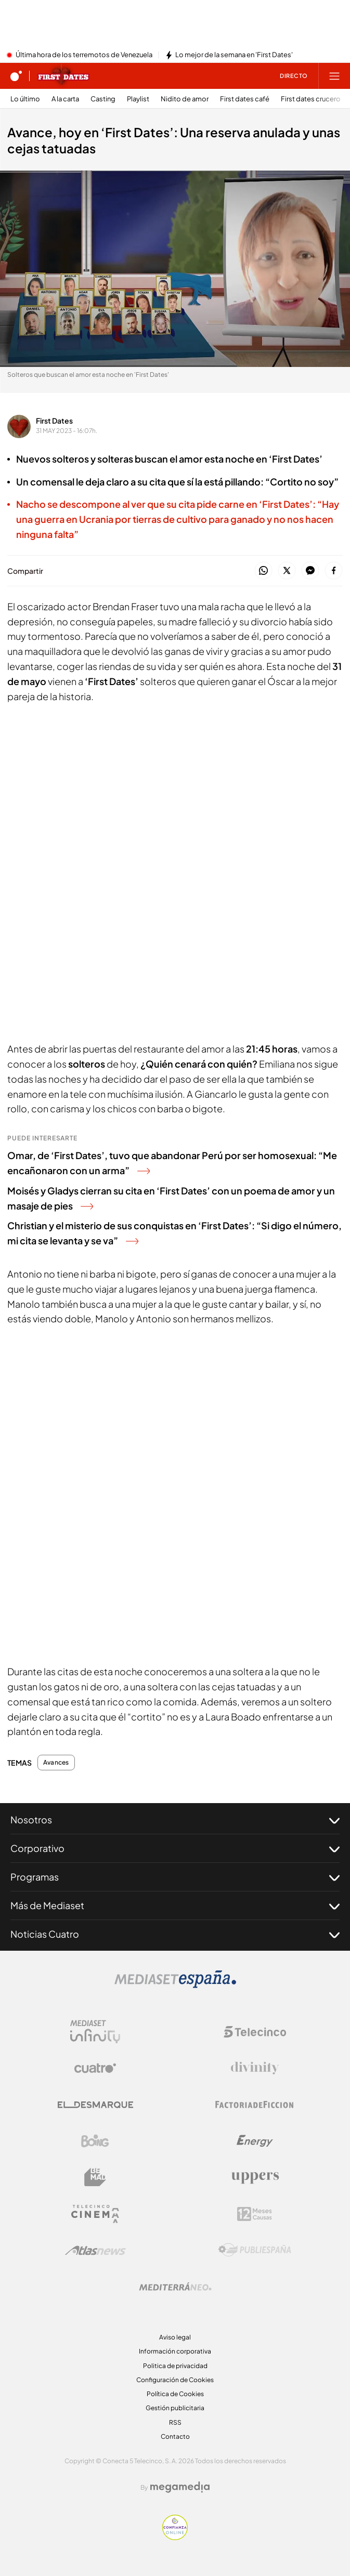  Describe the element at coordinates (95, 2104) in the screenshot. I see `[Logo El Desmarque]` at that location.